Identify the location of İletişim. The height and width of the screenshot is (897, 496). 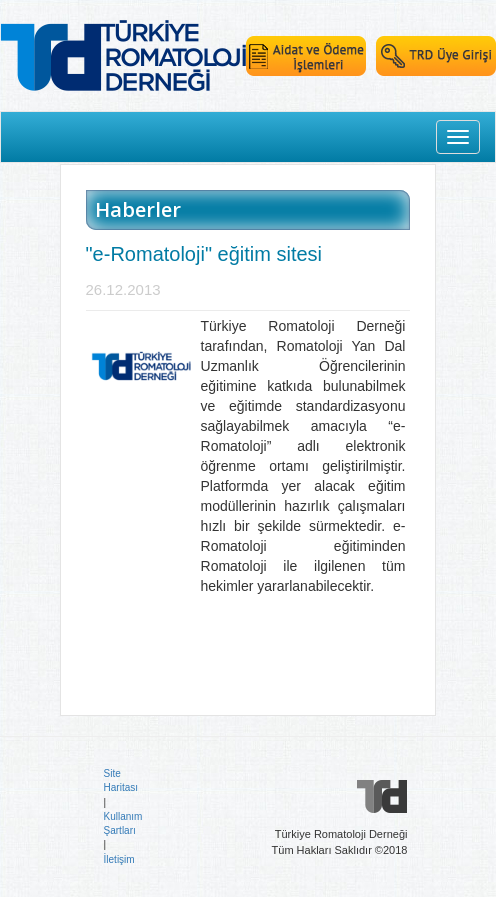
(119, 859).